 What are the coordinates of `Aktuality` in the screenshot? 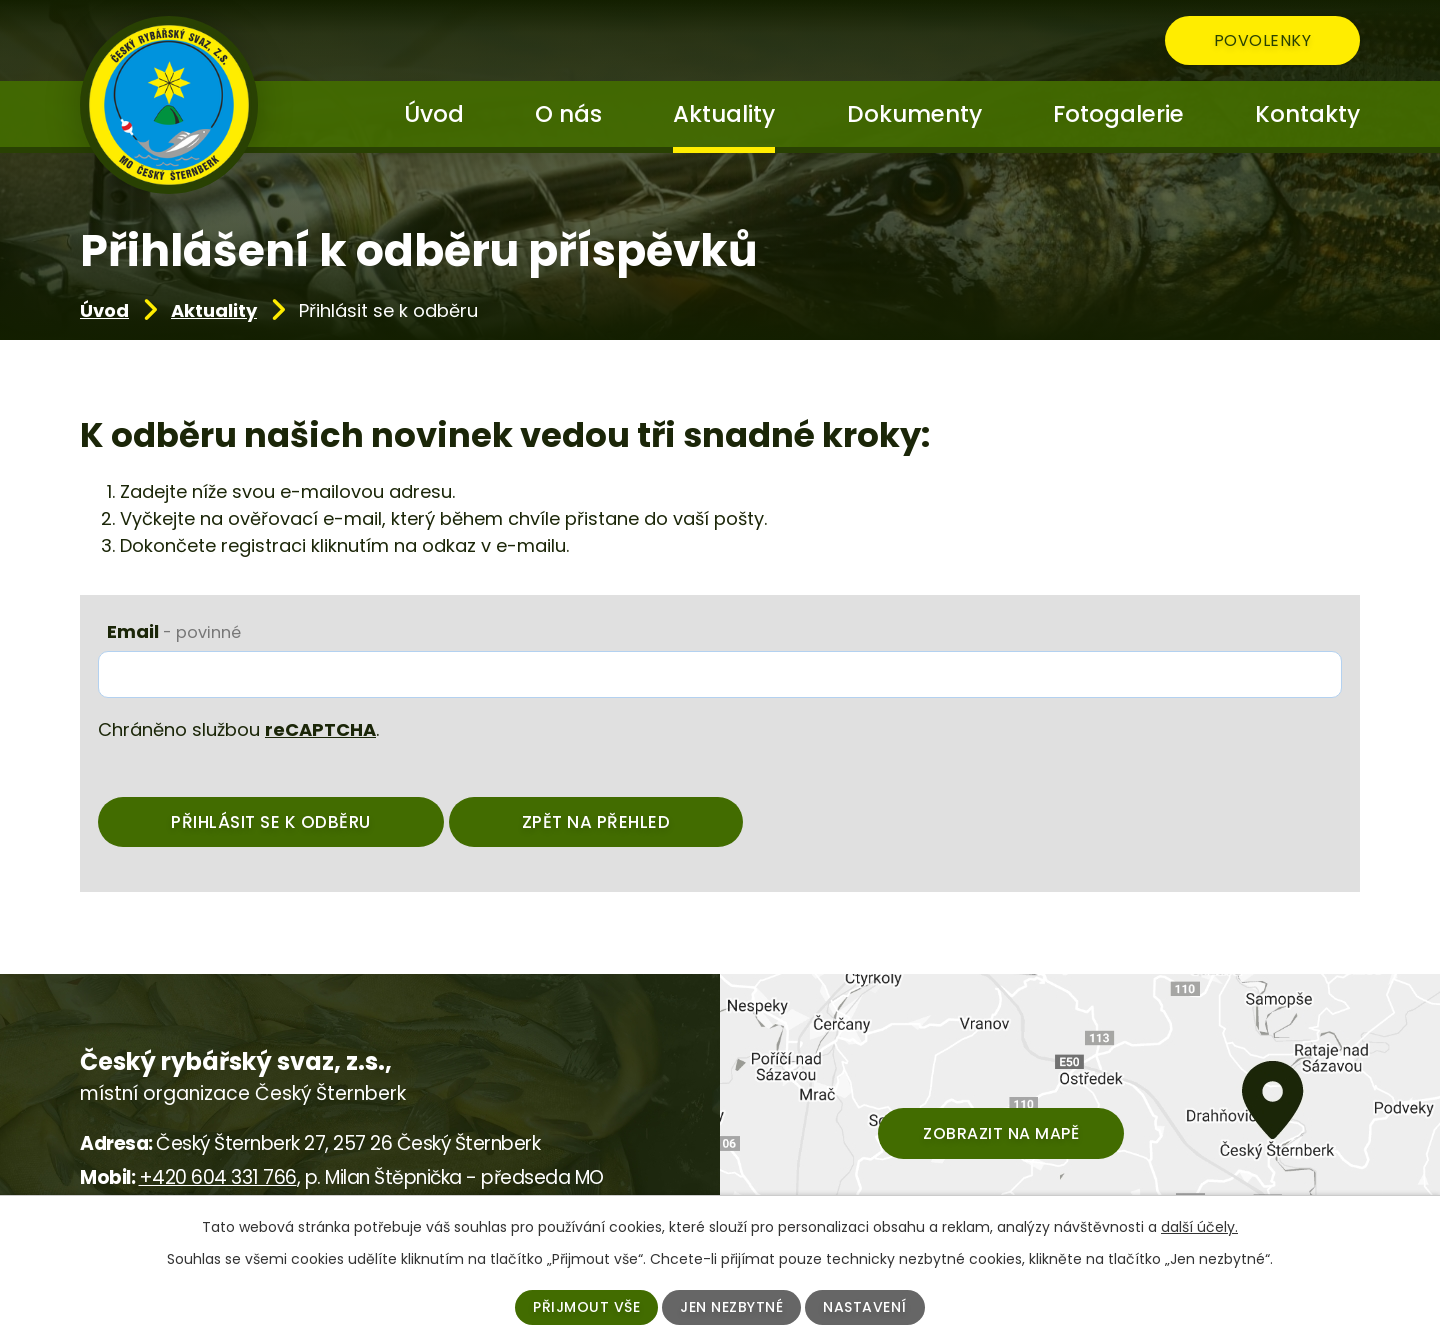 It's located at (214, 310).